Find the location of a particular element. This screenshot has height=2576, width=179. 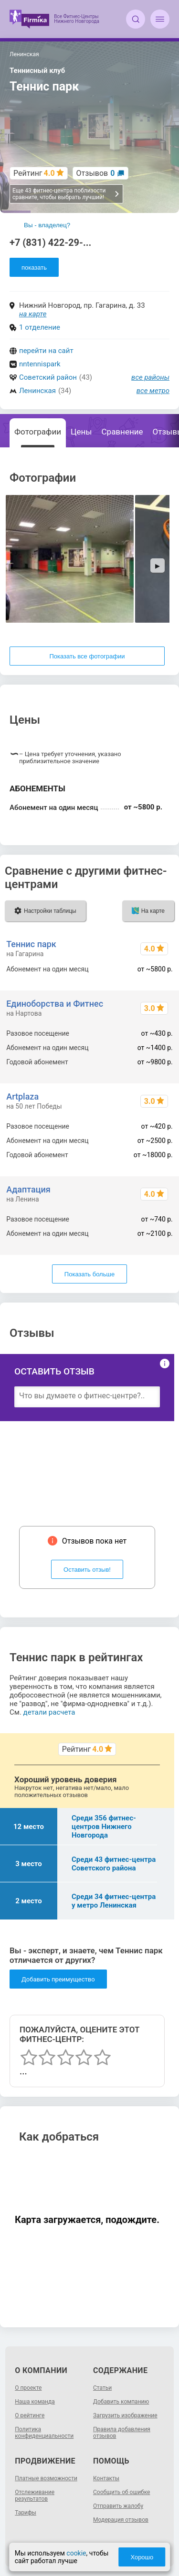

перейти на сайт is located at coordinates (46, 350).